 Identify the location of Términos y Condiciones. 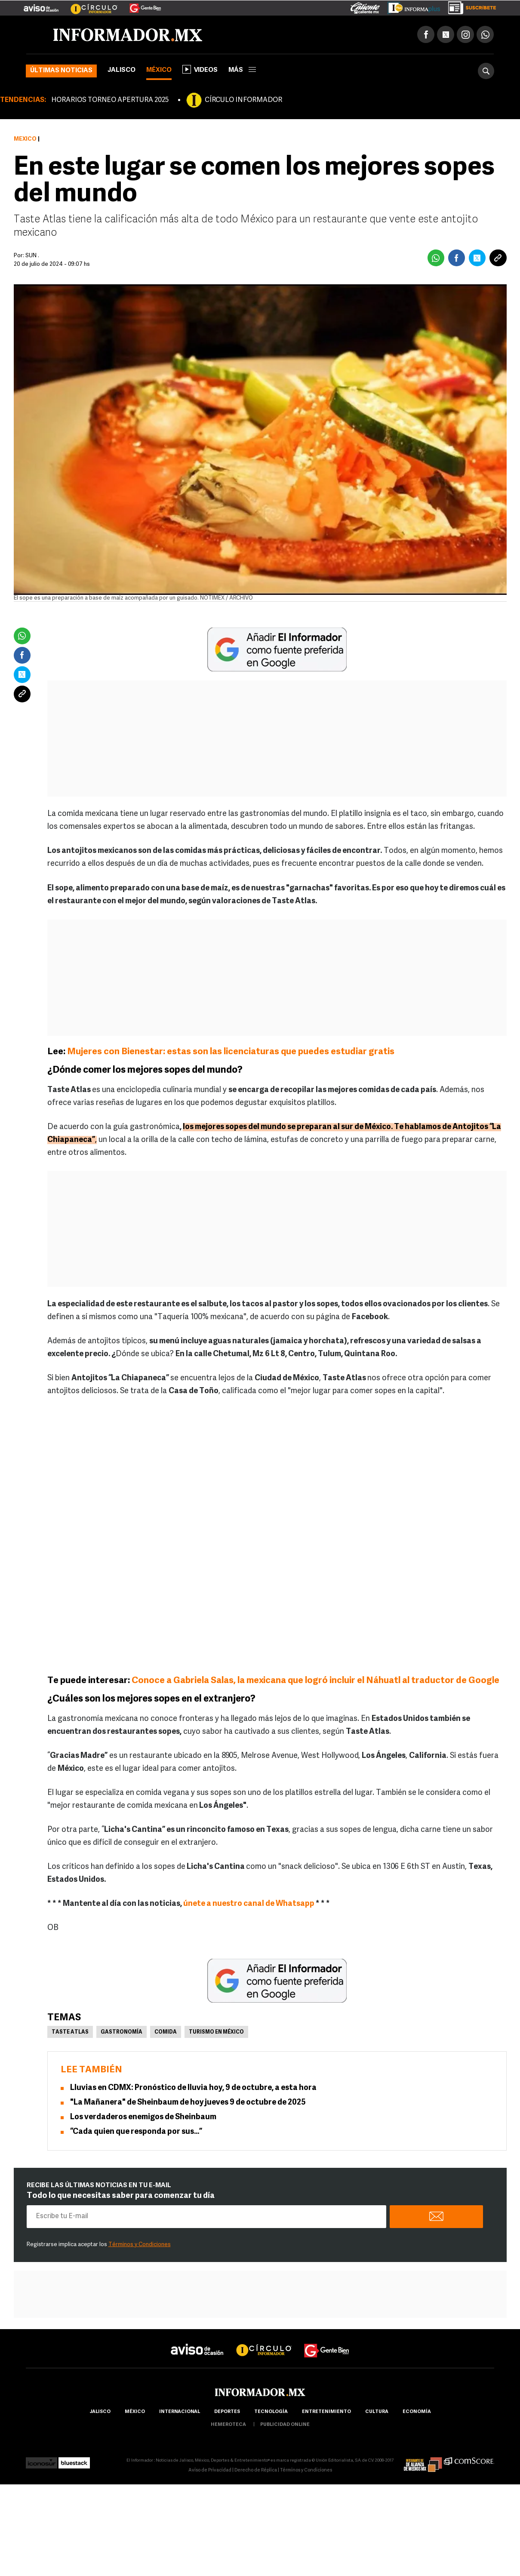
(139, 2244).